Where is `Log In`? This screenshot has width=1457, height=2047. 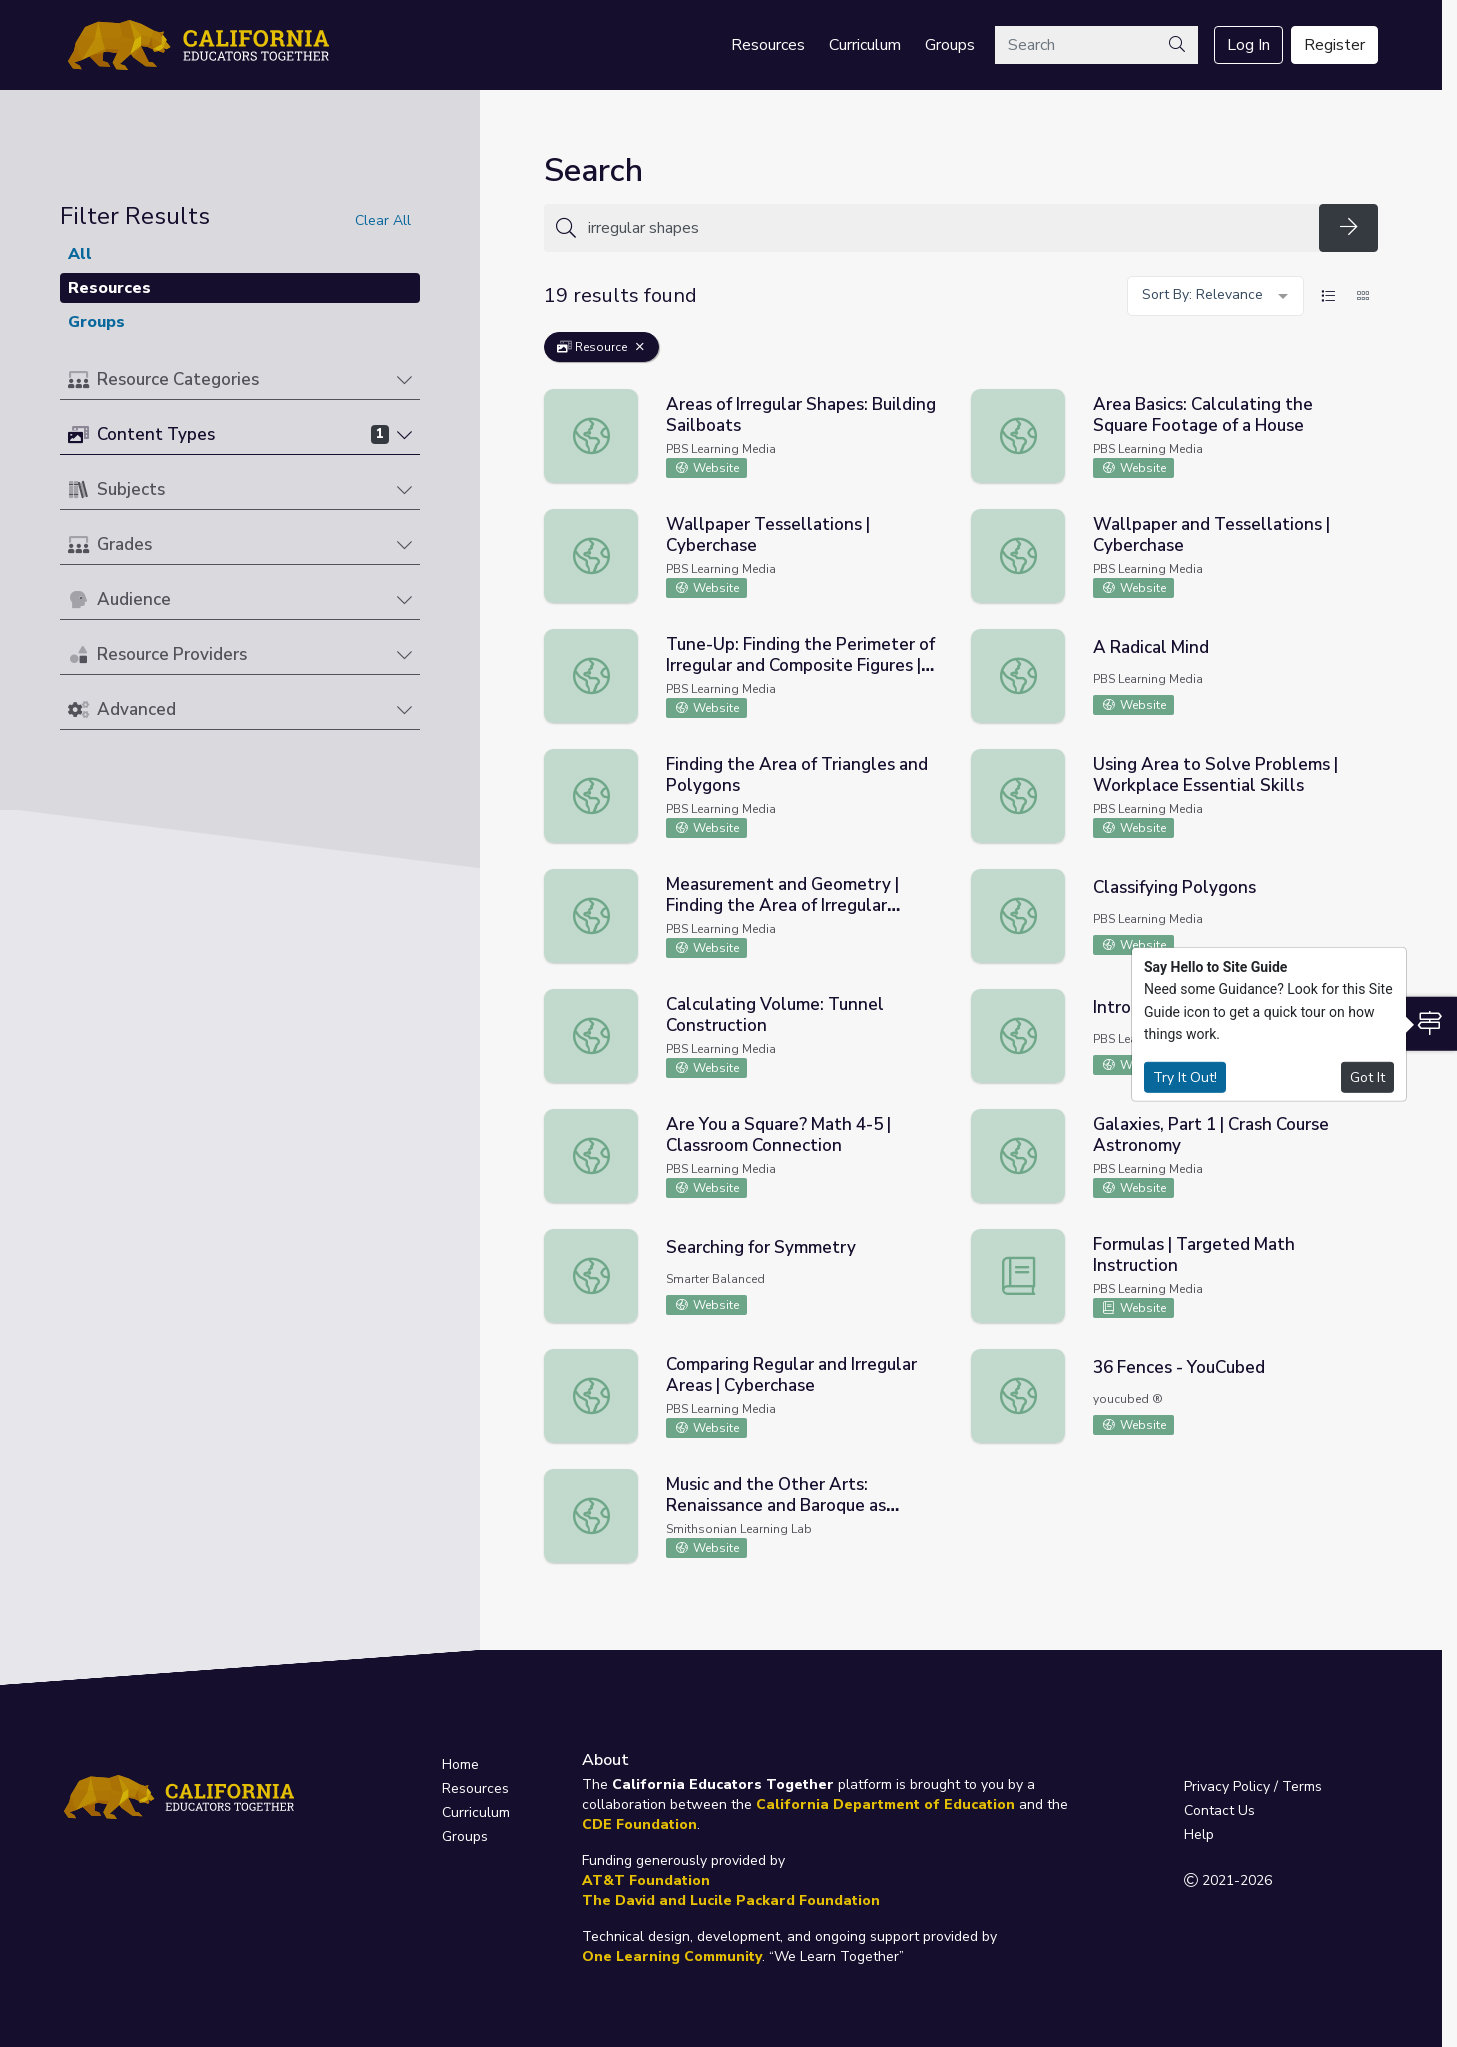
Log In is located at coordinates (1248, 45).